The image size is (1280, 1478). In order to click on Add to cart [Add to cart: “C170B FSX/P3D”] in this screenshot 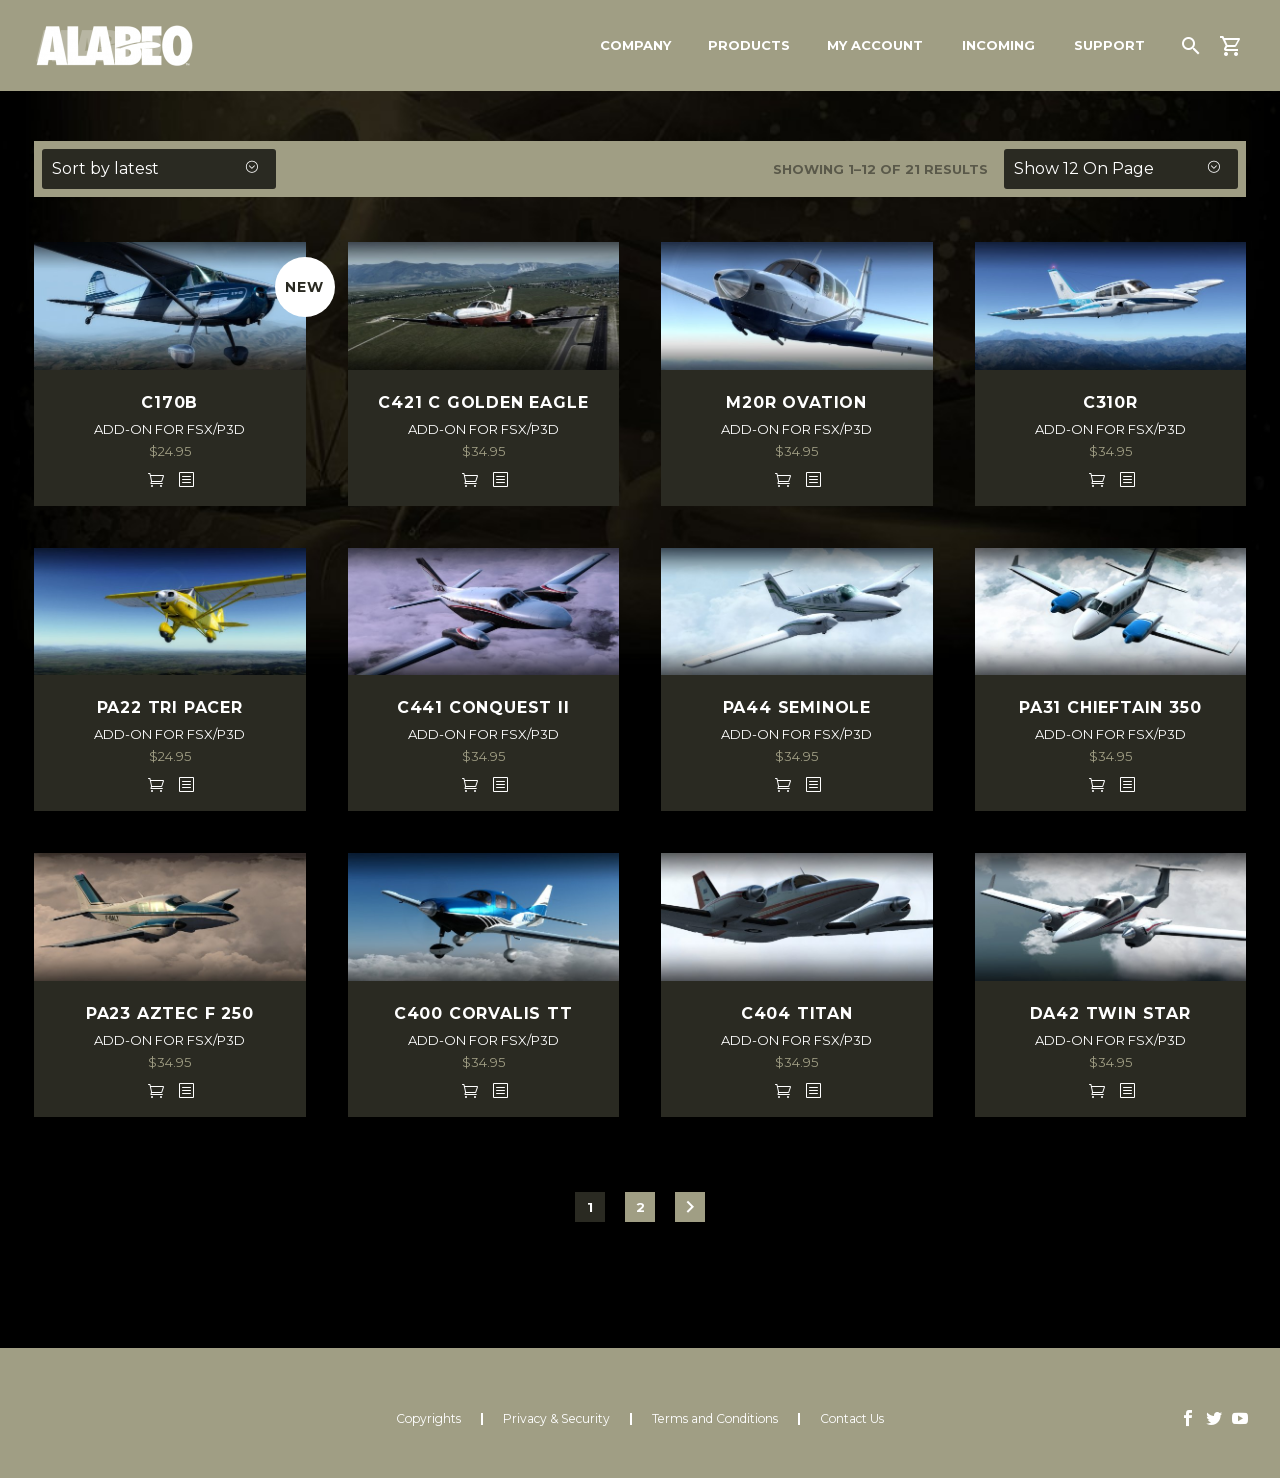, I will do `click(156, 479)`.